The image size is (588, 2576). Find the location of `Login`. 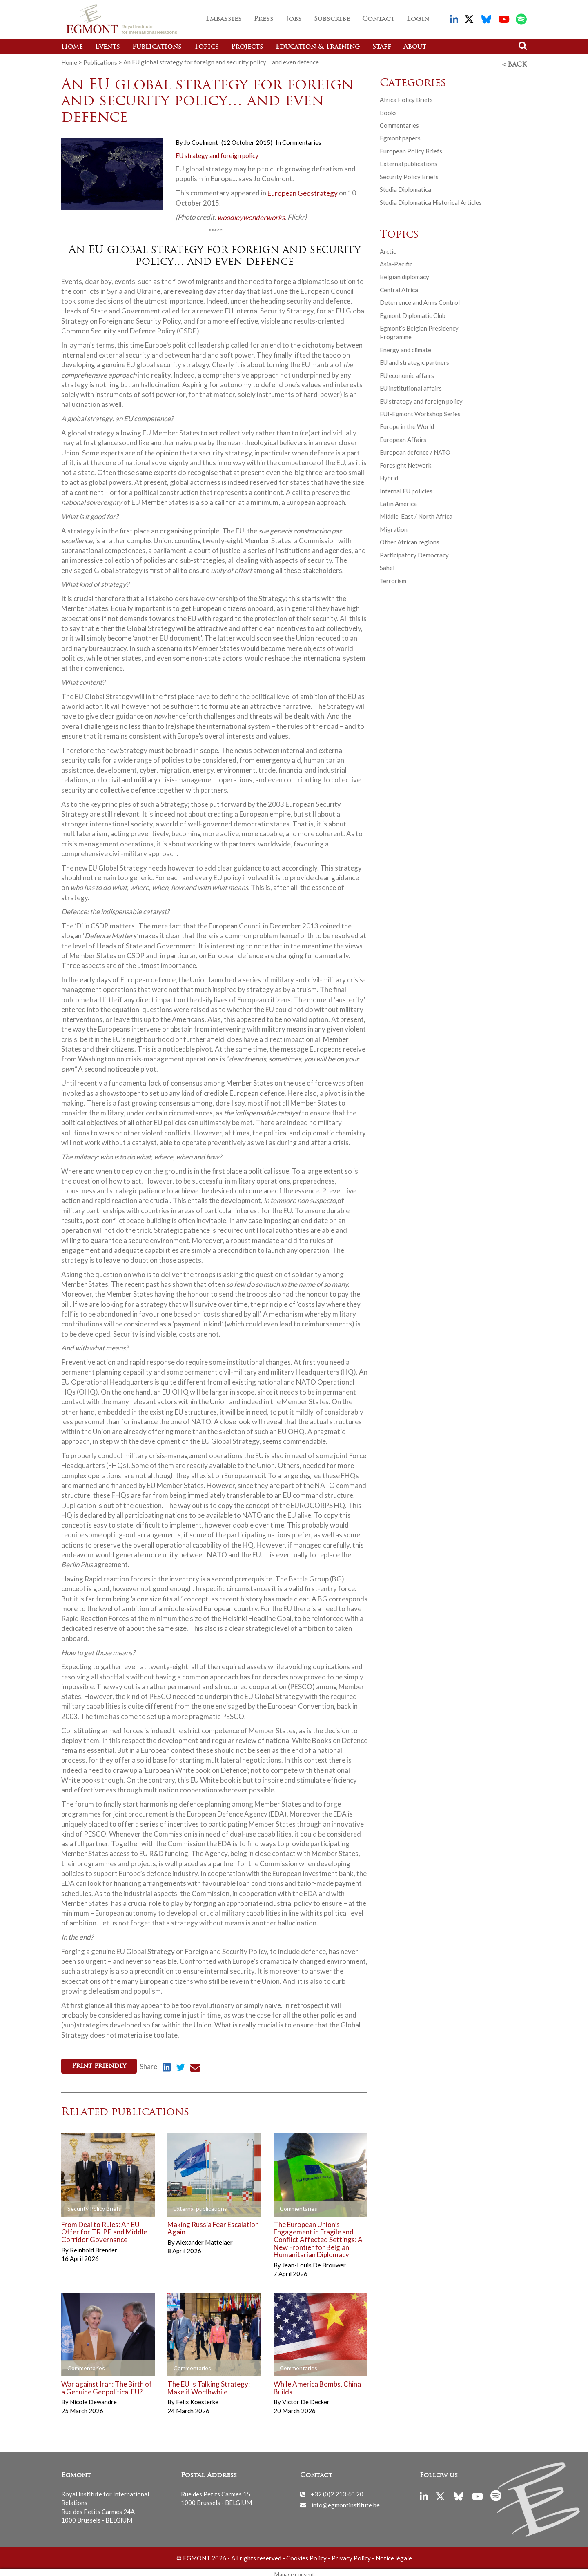

Login is located at coordinates (418, 19).